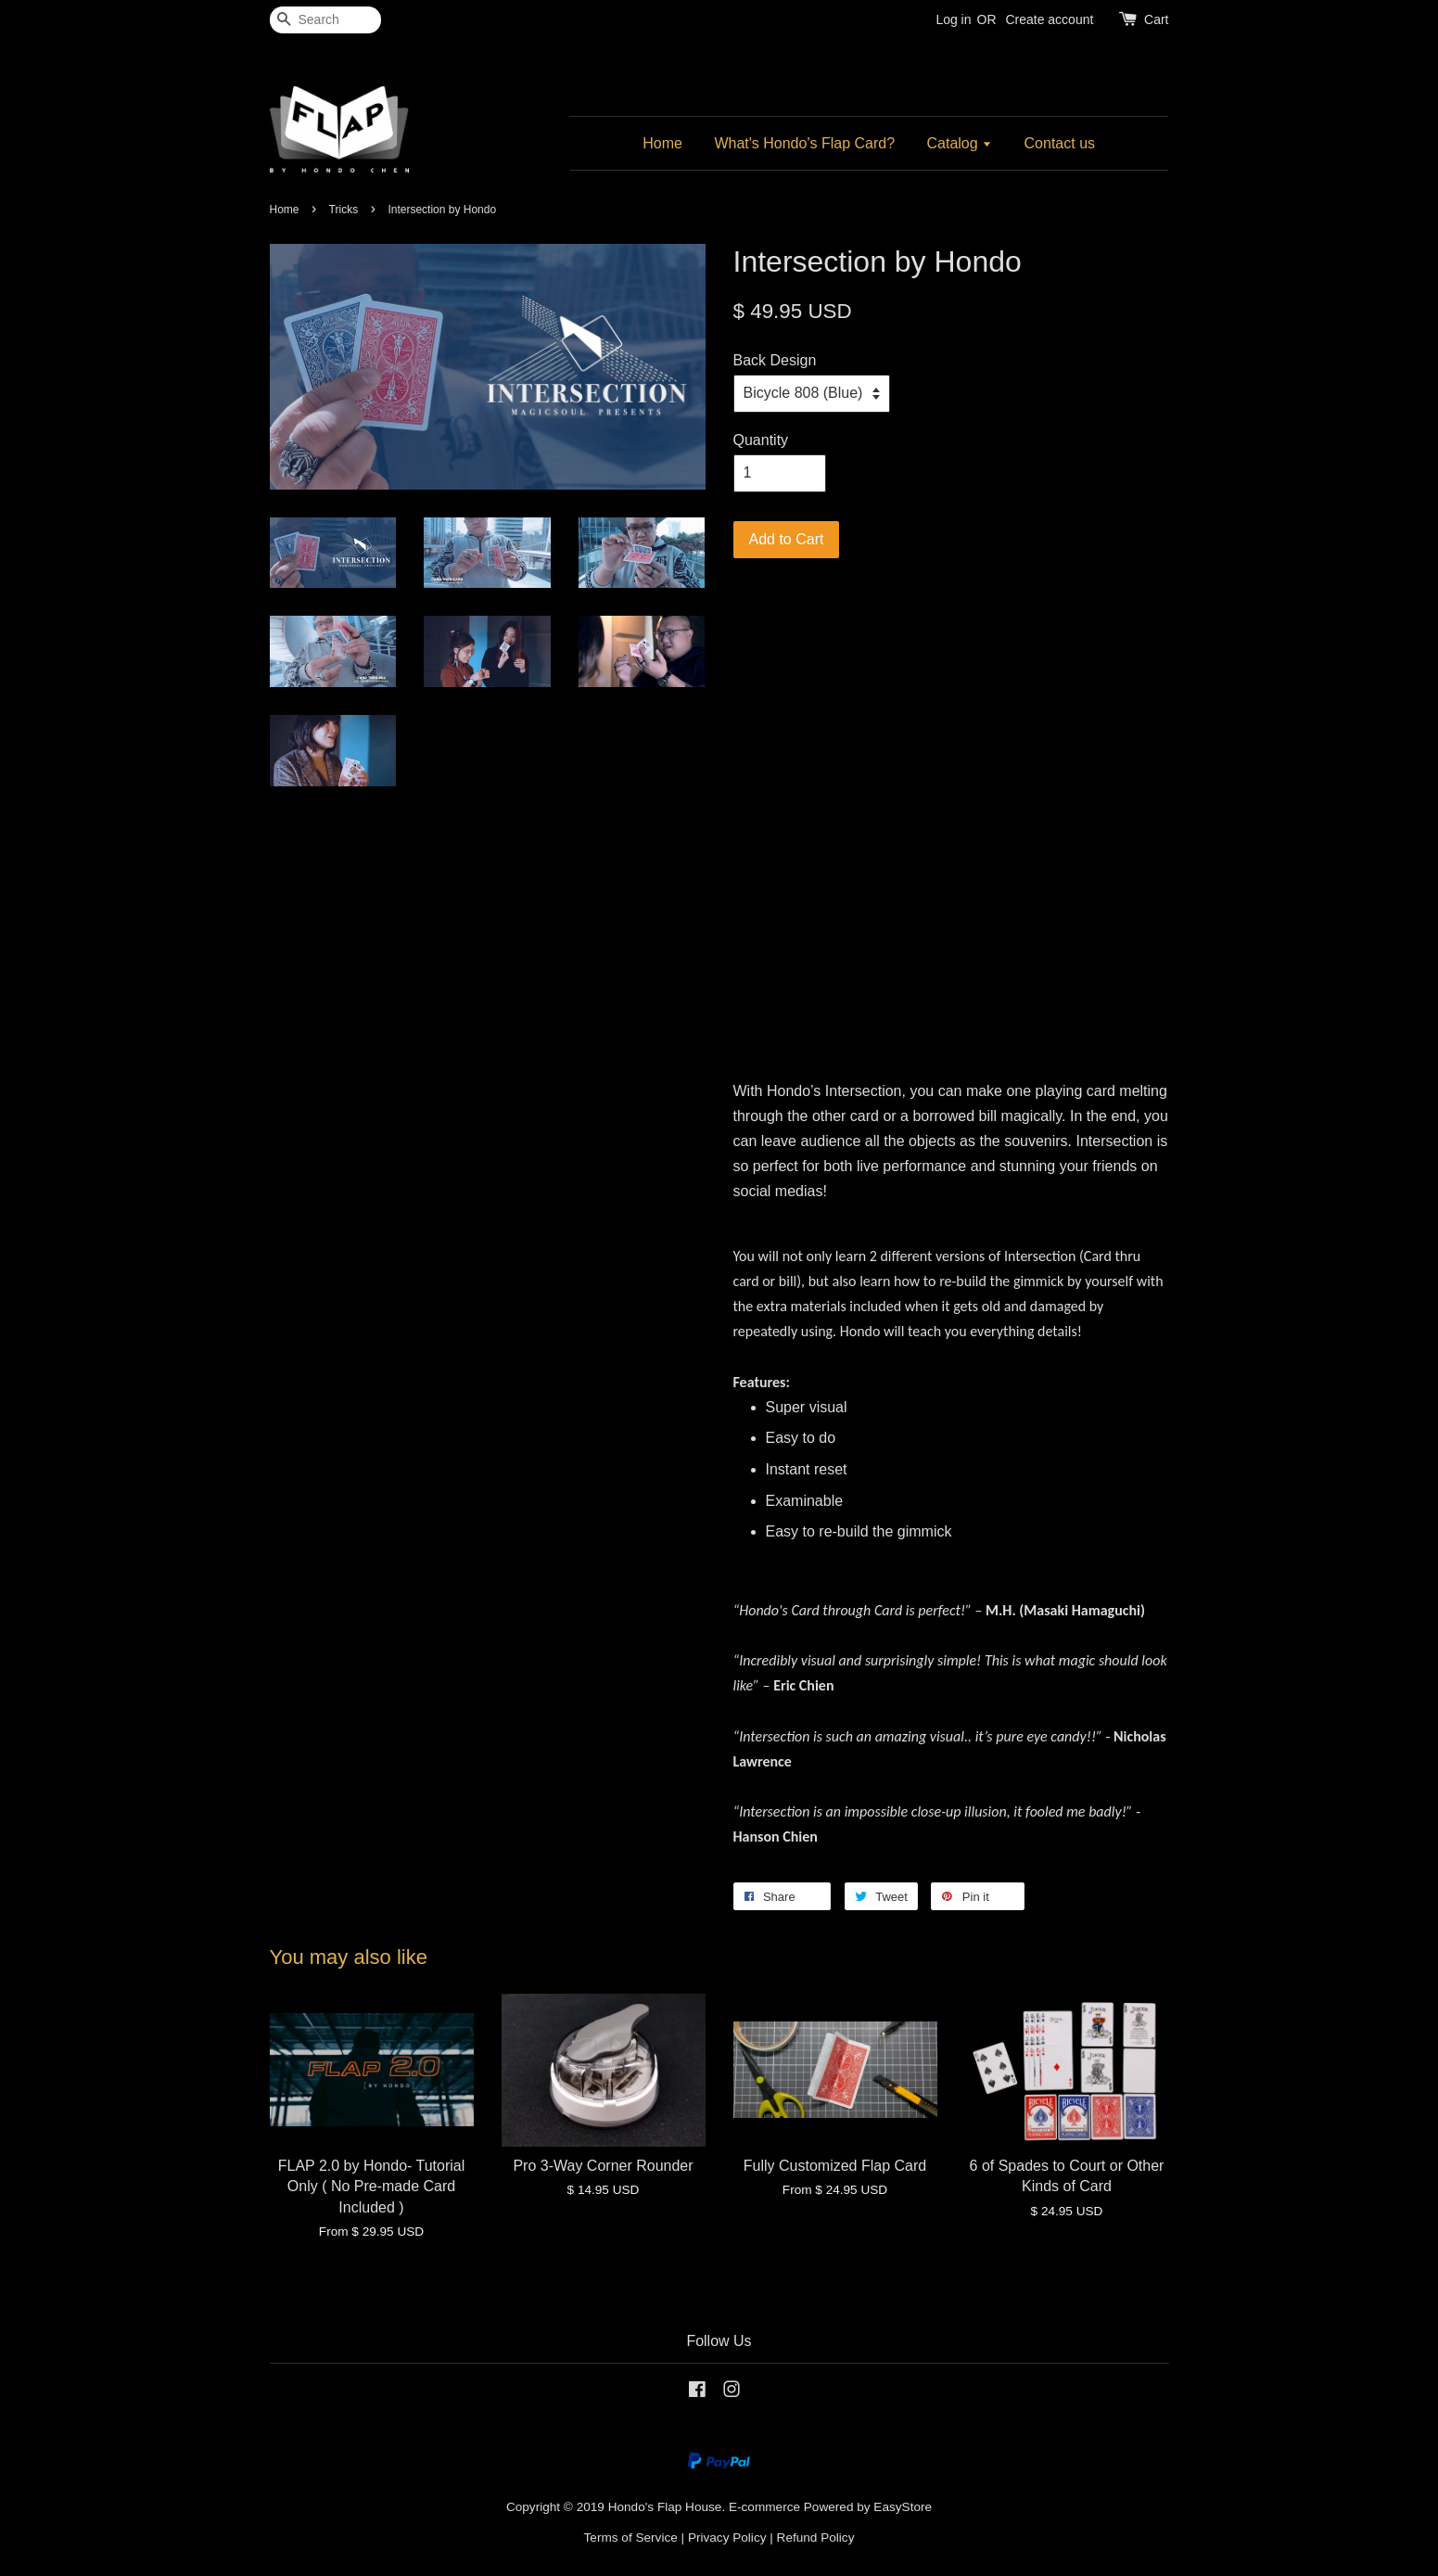 This screenshot has width=1438, height=2576. What do you see at coordinates (631, 2537) in the screenshot?
I see `Terms of Service` at bounding box center [631, 2537].